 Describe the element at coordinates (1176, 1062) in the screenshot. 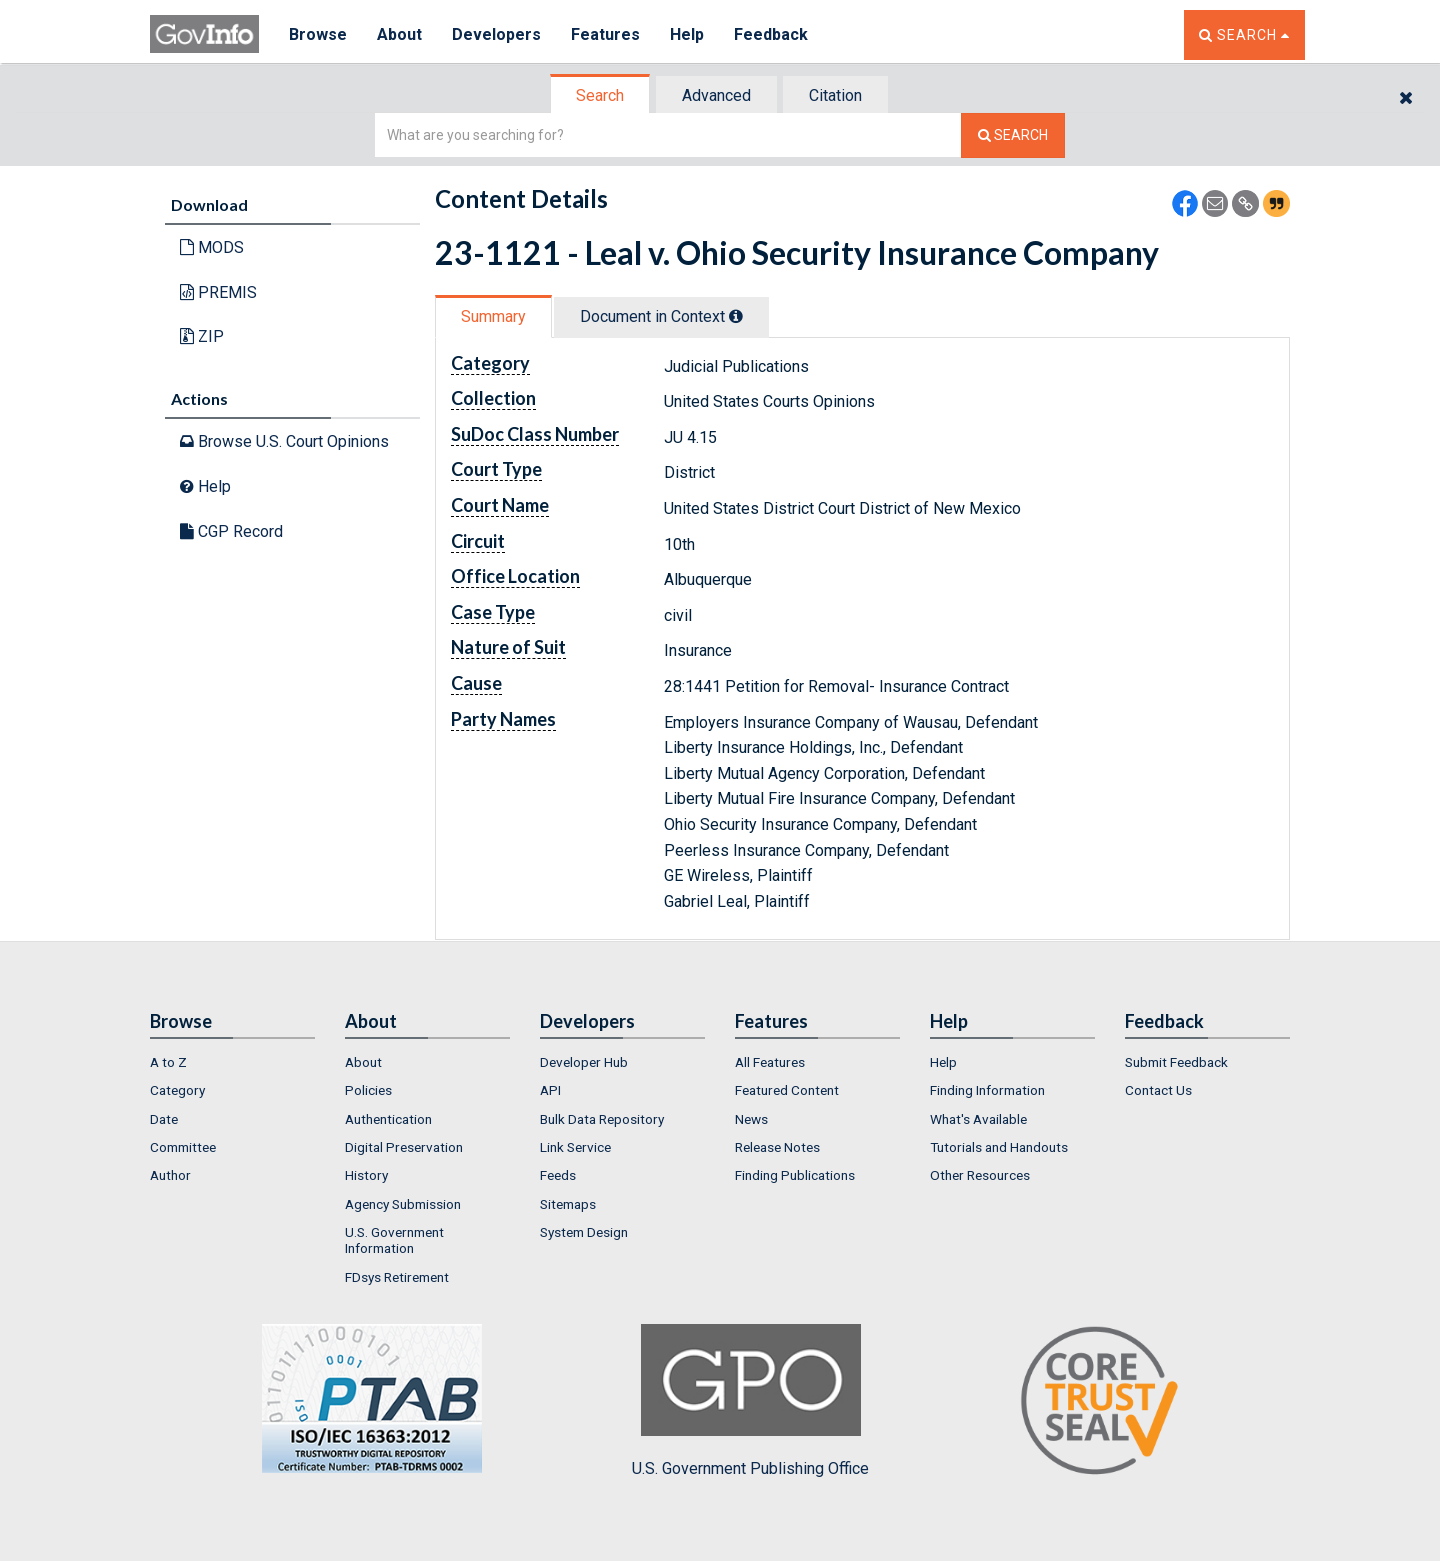

I see `Submit Feedback` at that location.